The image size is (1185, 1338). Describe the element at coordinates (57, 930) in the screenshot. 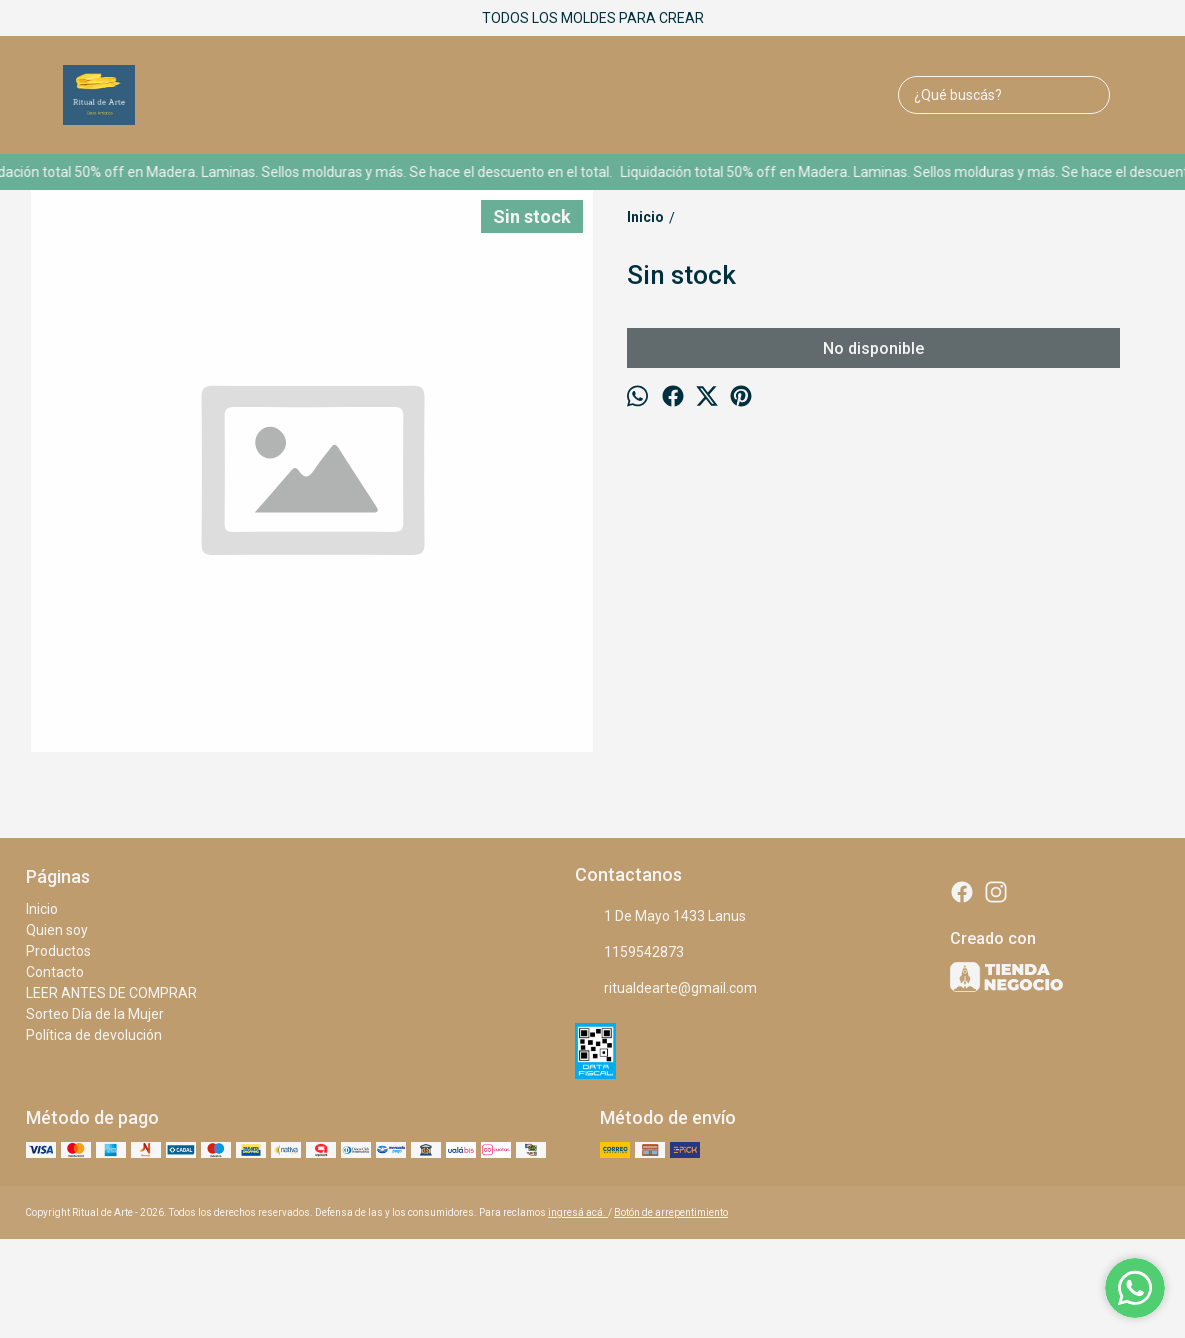

I see `Quien soy` at that location.